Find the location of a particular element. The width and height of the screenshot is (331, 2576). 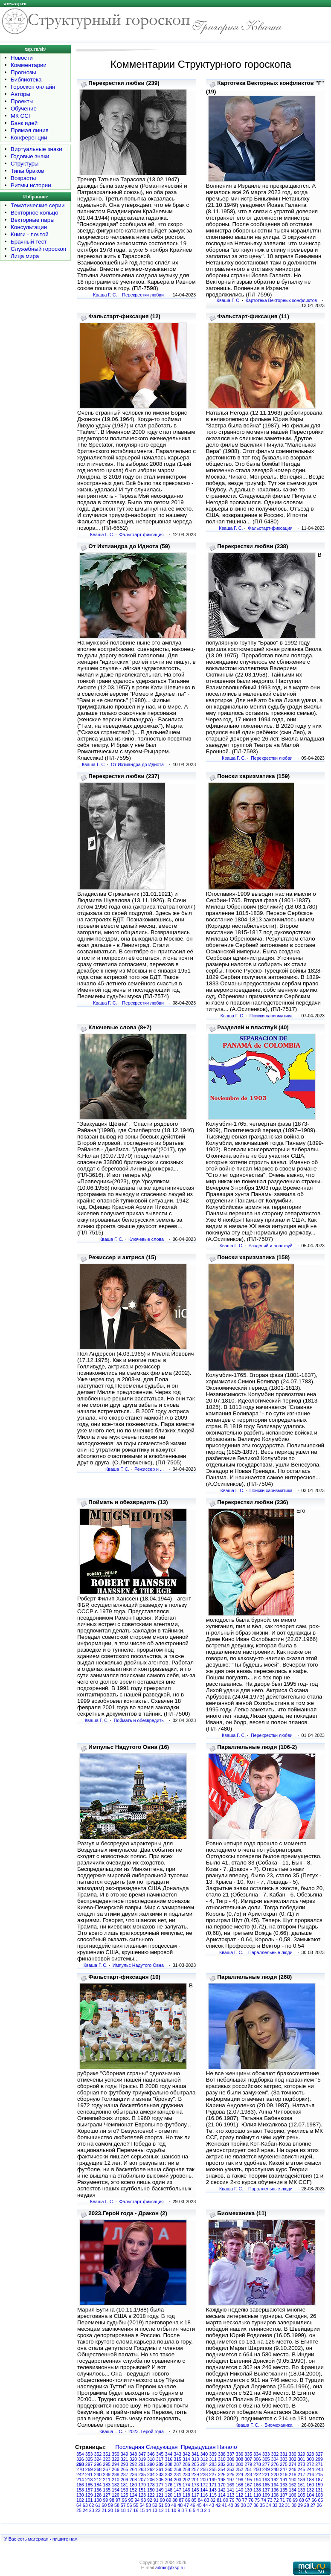

166 is located at coordinates (257, 2484).